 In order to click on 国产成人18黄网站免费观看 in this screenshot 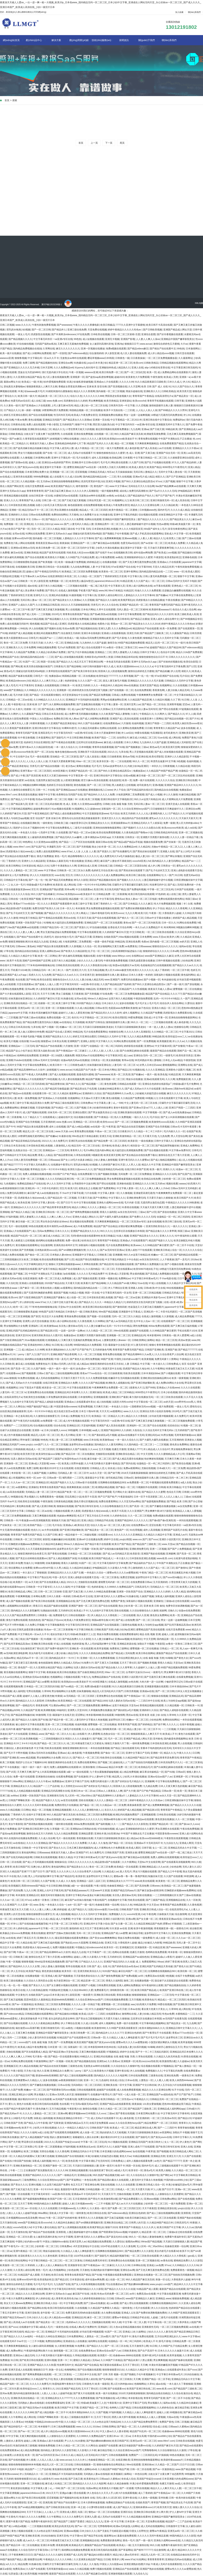, I will do `click(37, 353)`.